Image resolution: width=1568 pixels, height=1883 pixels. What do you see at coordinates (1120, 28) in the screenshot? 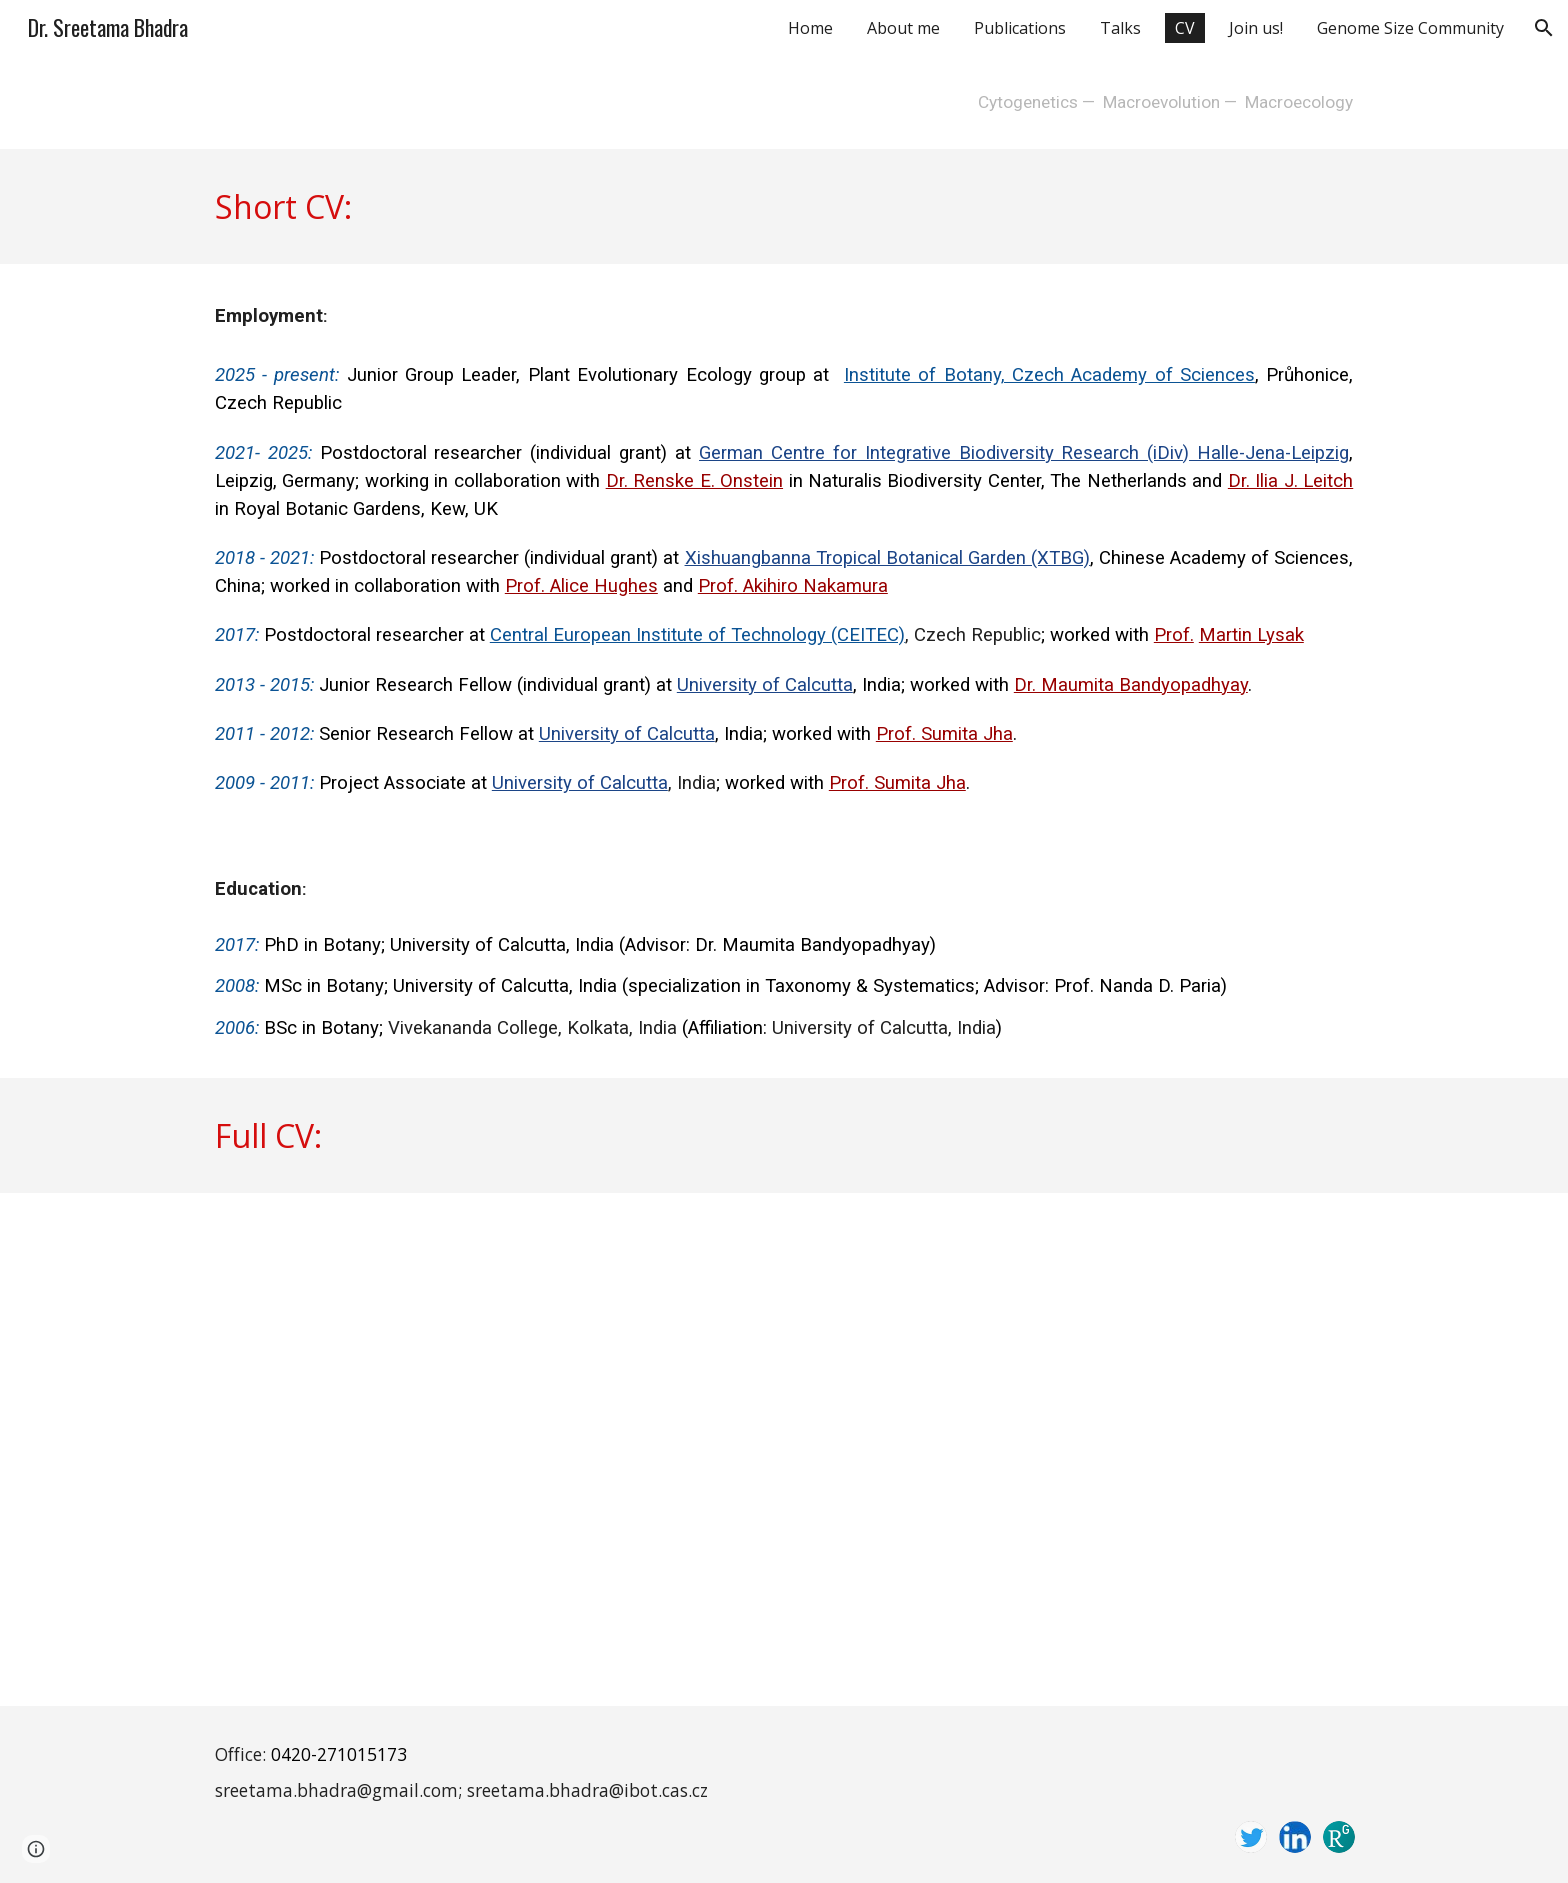
I see `Talks [link]` at bounding box center [1120, 28].